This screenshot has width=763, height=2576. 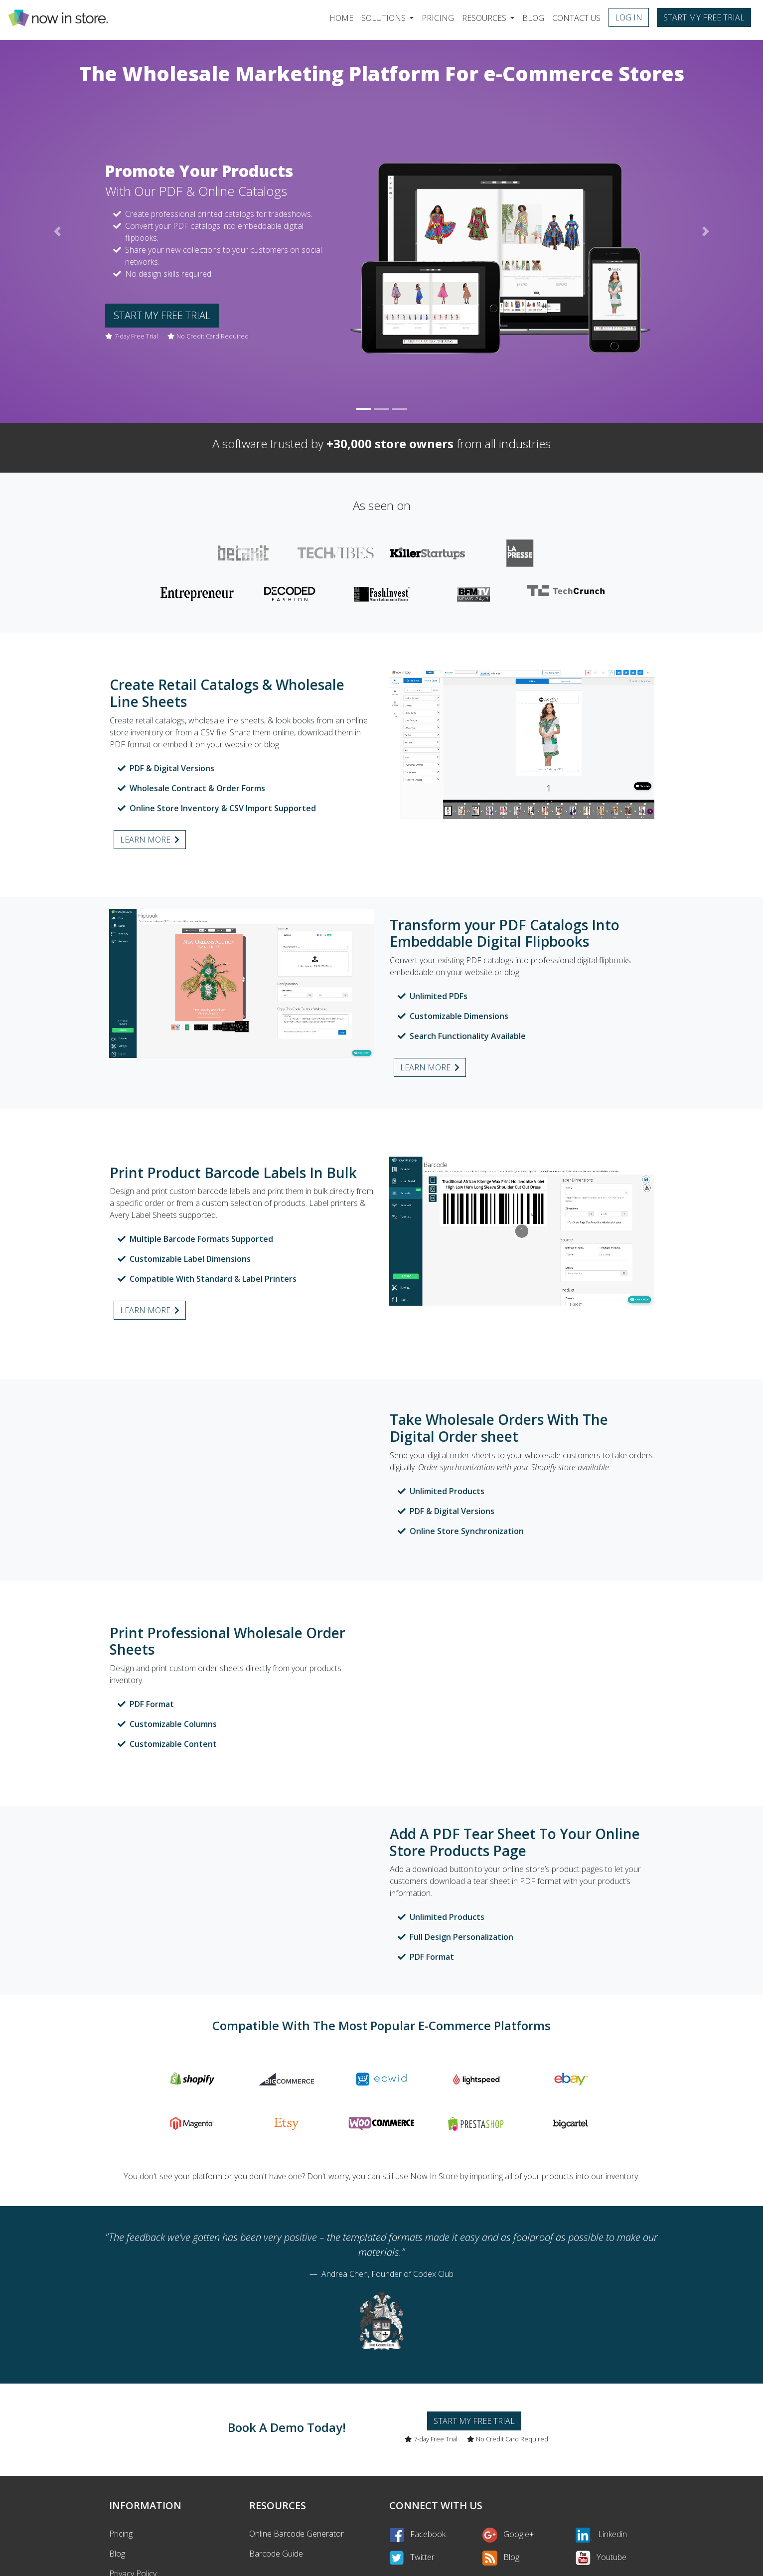 I want to click on Pricing, so click(x=438, y=17).